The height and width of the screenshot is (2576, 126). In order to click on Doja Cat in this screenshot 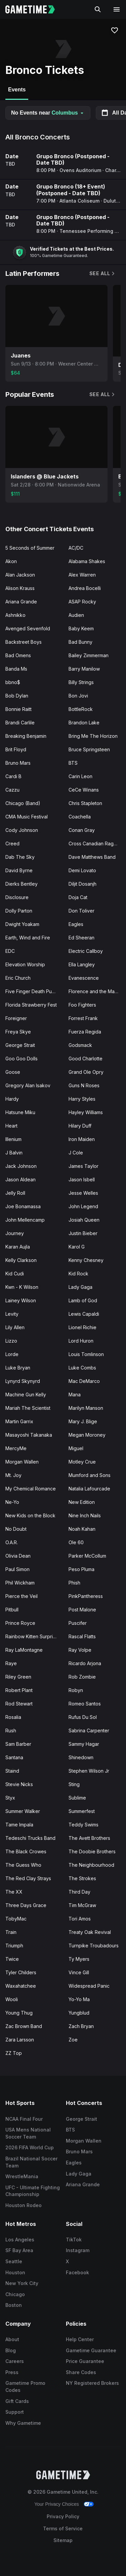, I will do `click(78, 897)`.